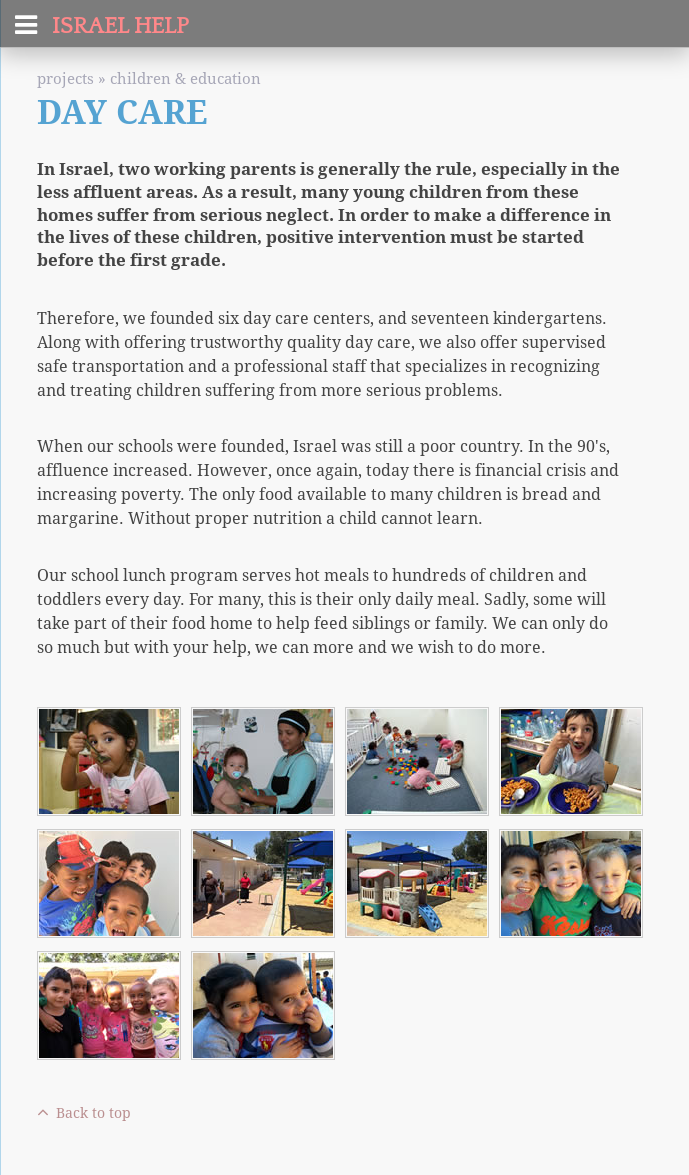 This screenshot has width=689, height=1175. What do you see at coordinates (84, 1113) in the screenshot?
I see `Back to top` at bounding box center [84, 1113].